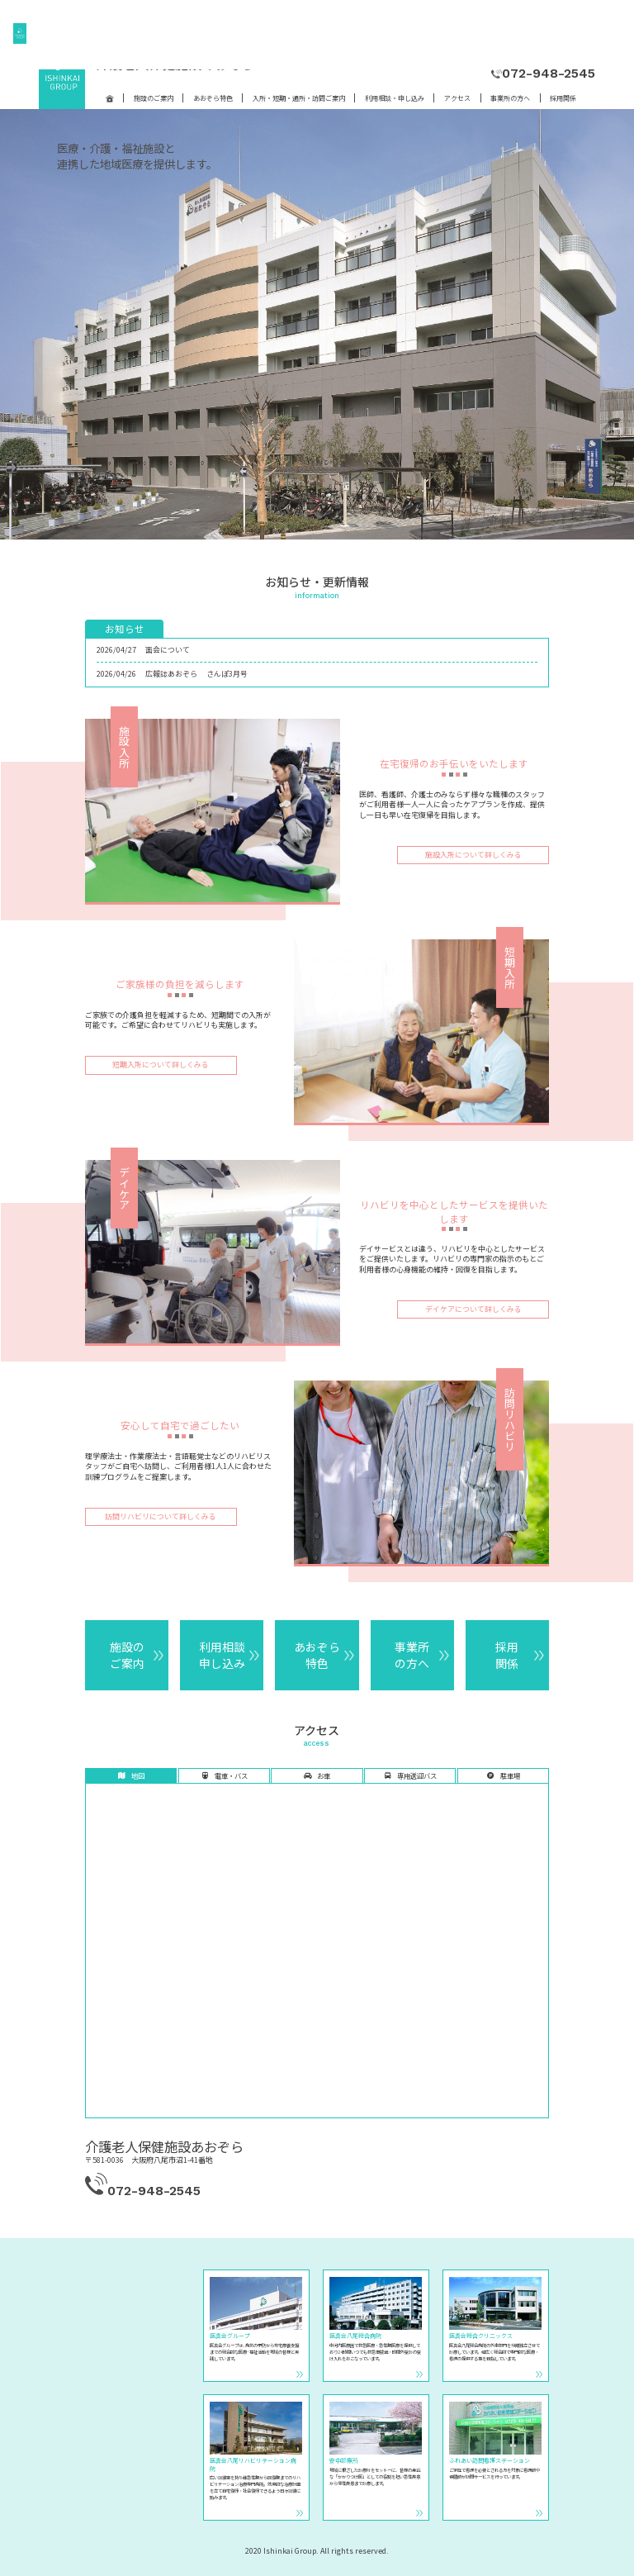 Image resolution: width=634 pixels, height=2576 pixels. What do you see at coordinates (167, 649) in the screenshot?
I see `面会について` at bounding box center [167, 649].